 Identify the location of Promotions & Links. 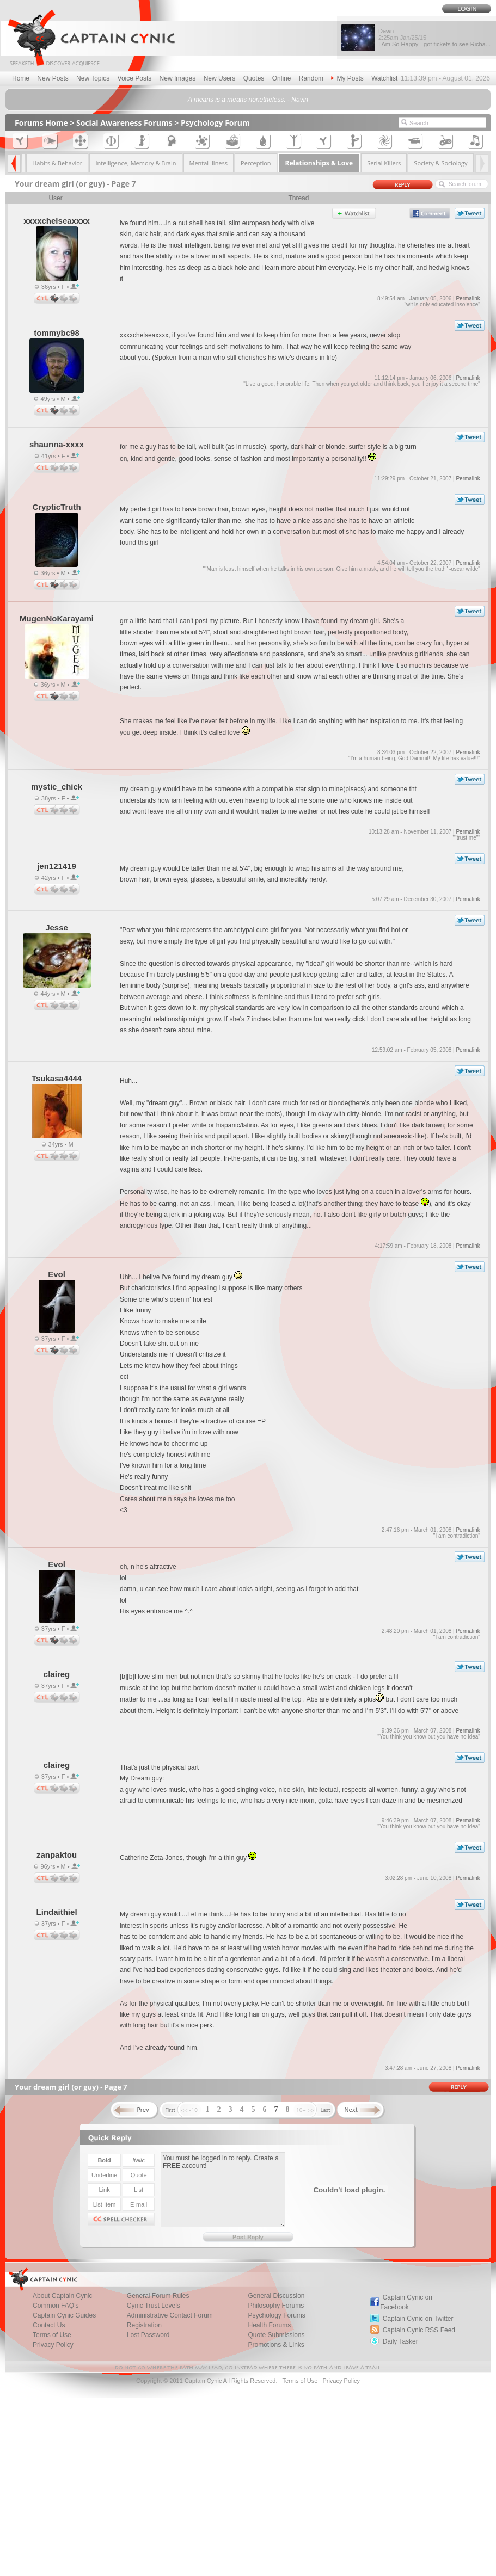
(276, 2345).